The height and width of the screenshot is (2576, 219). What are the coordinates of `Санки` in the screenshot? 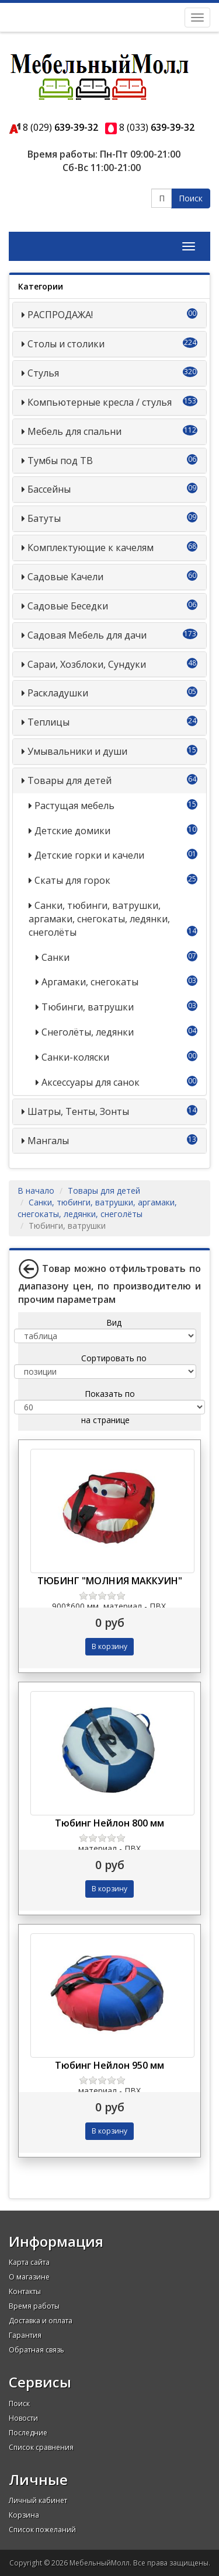 It's located at (55, 957).